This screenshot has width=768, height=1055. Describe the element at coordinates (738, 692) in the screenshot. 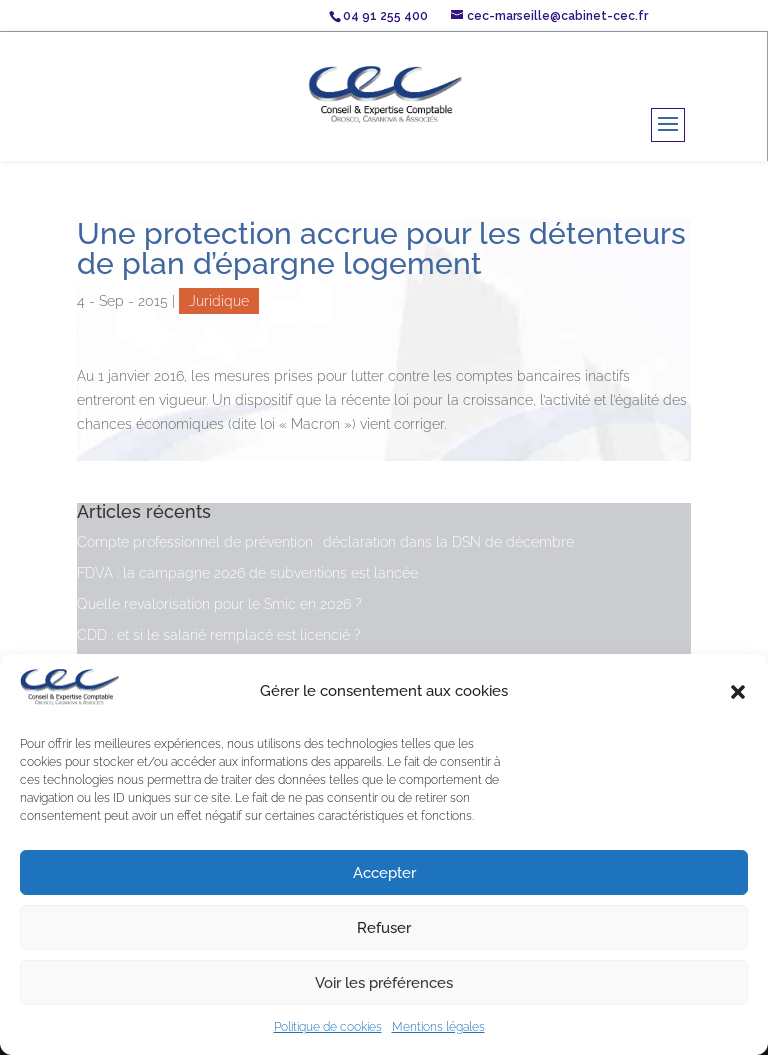

I see `[button]` at that location.